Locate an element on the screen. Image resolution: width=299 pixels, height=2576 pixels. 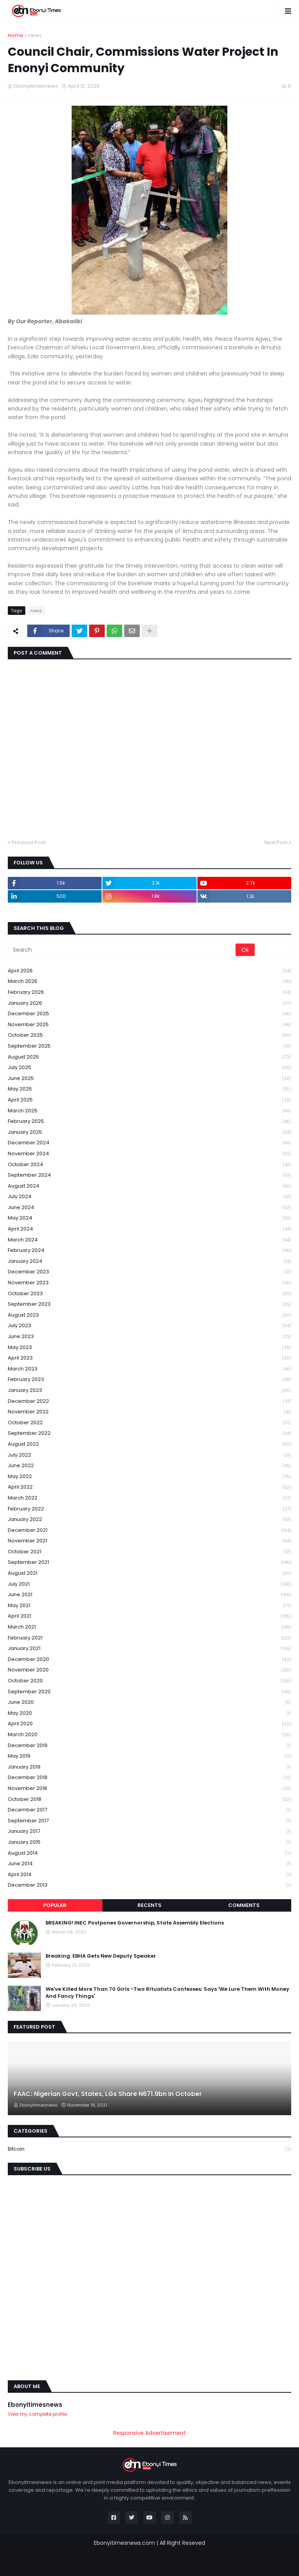
December 2022 is located at coordinates (149, 1401).